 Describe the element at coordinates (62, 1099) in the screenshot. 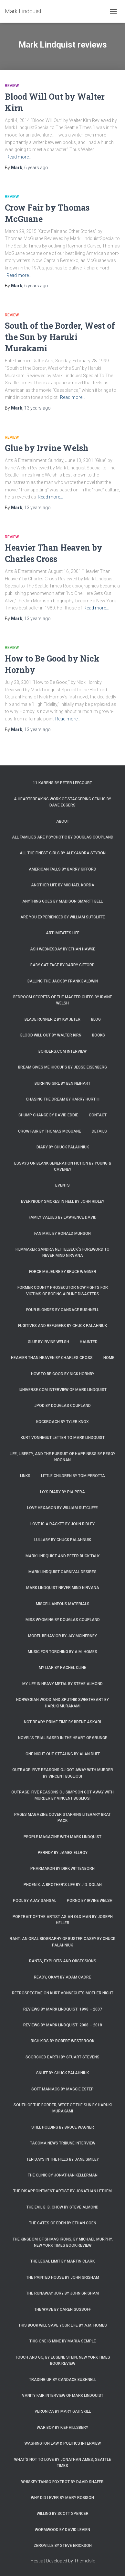

I see `Chasing the Dream by Harry Hurt III` at that location.